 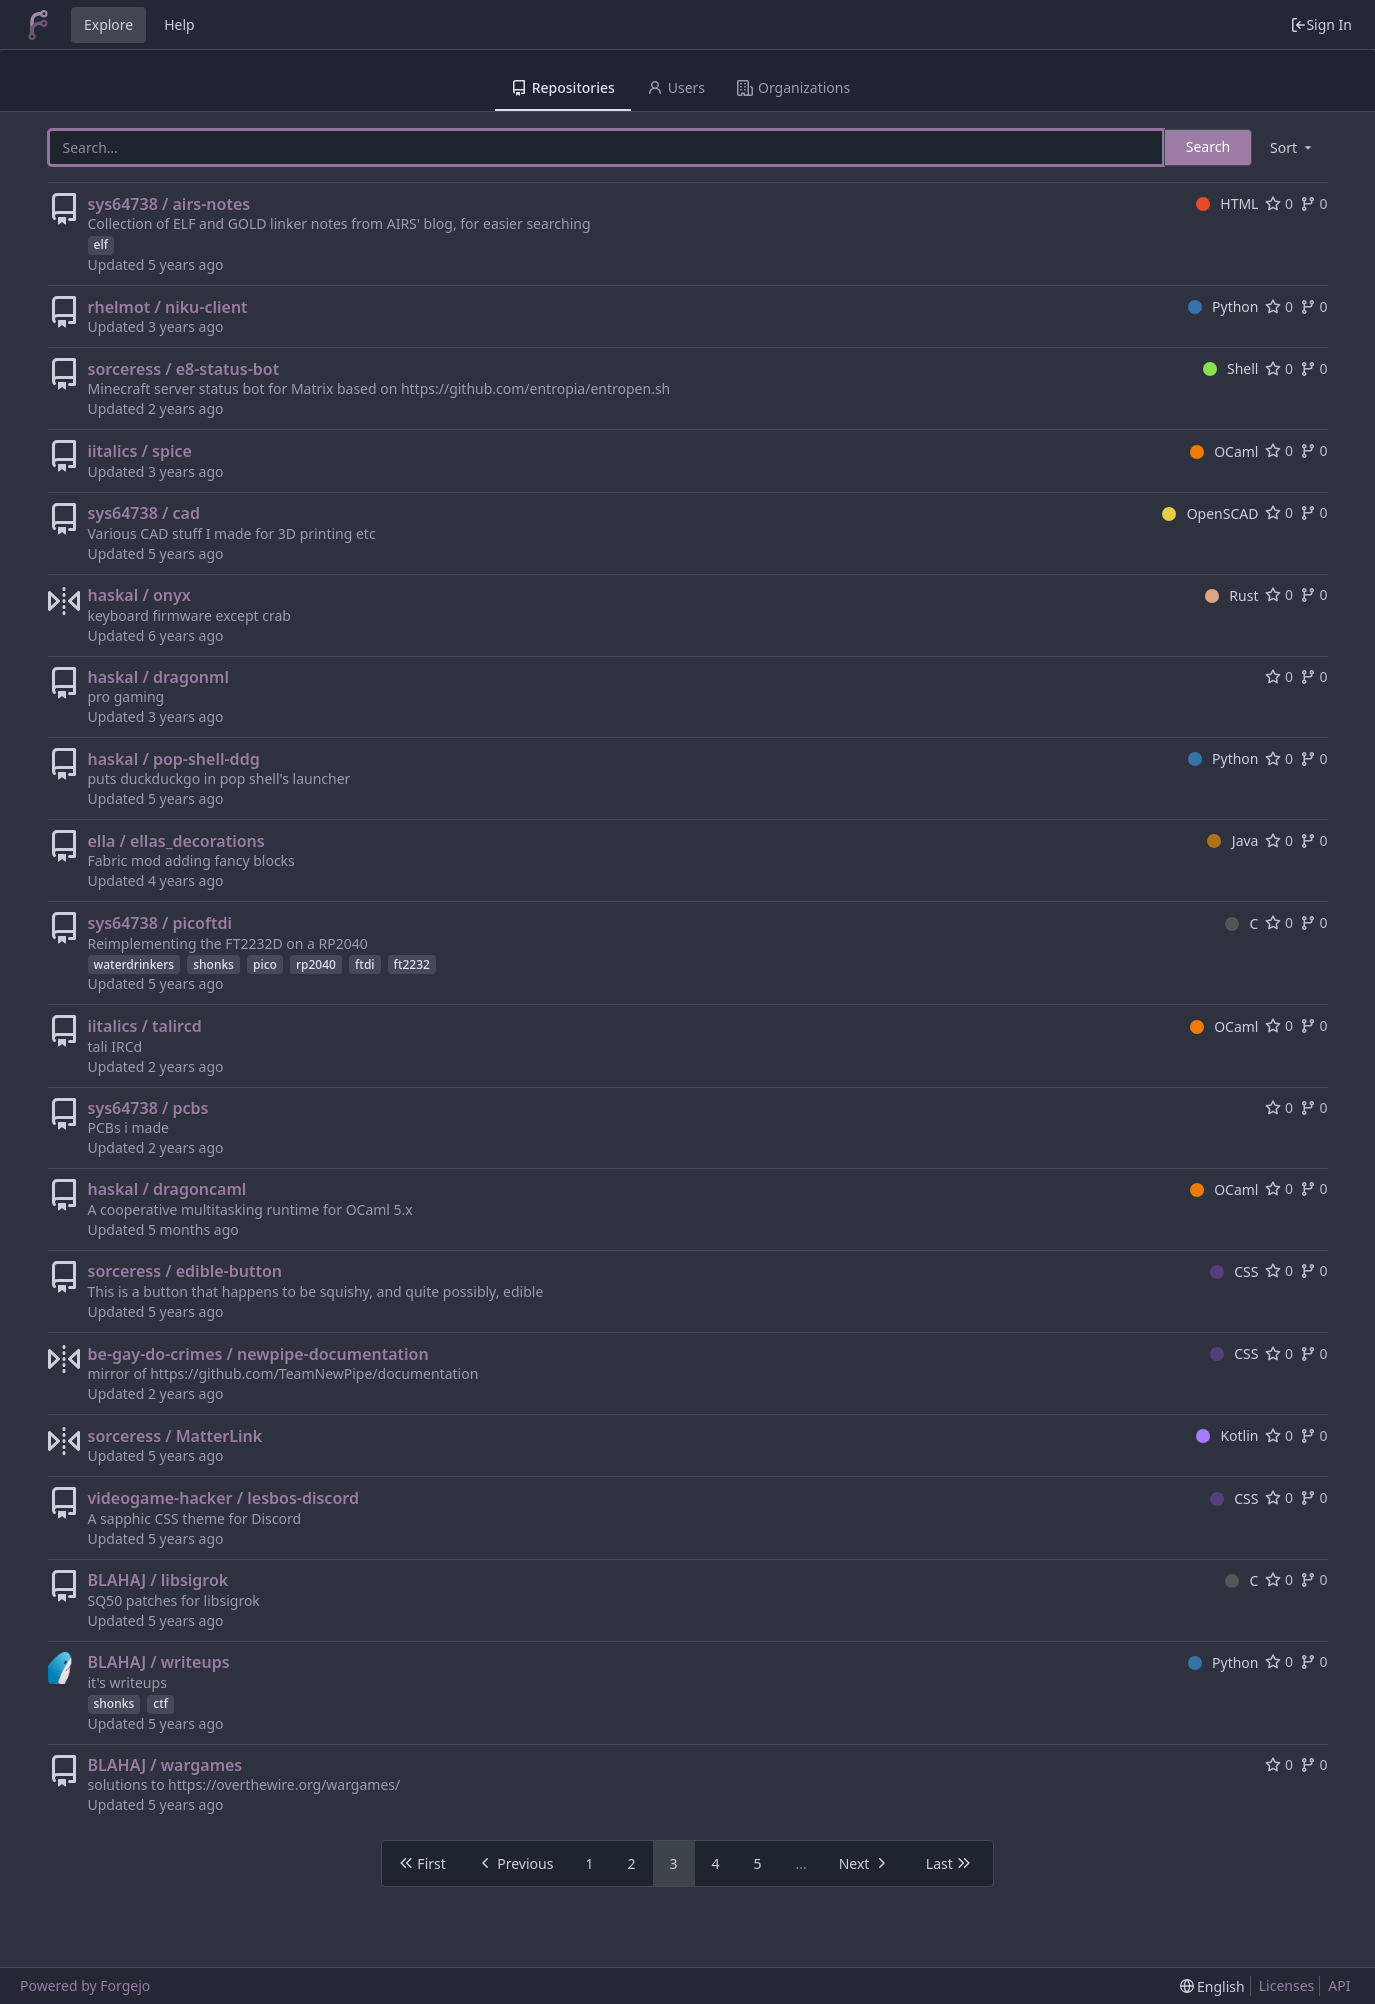 What do you see at coordinates (168, 307) in the screenshot?
I see `rhelmot / niku-client` at bounding box center [168, 307].